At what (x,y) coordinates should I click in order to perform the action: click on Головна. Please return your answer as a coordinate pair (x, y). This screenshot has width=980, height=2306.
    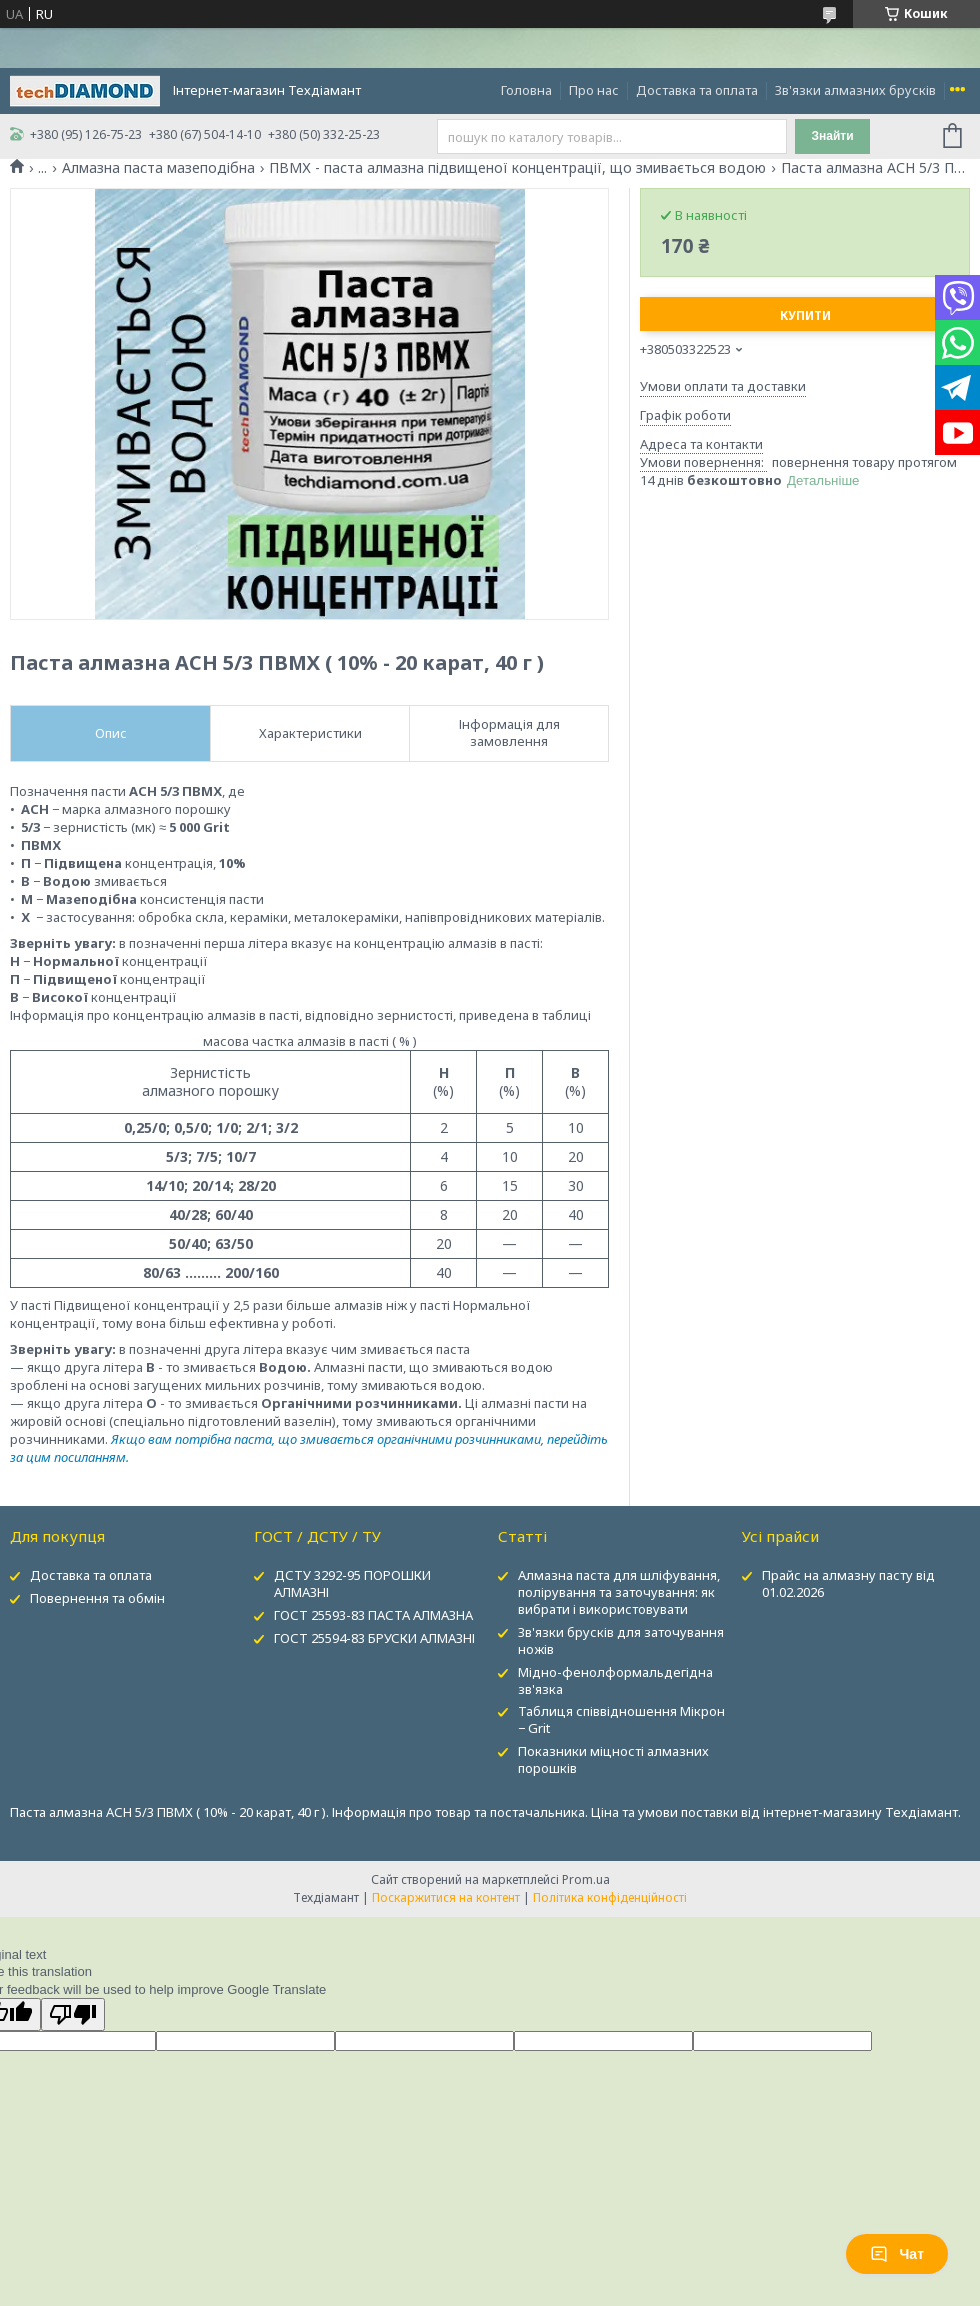
    Looking at the image, I should click on (526, 90).